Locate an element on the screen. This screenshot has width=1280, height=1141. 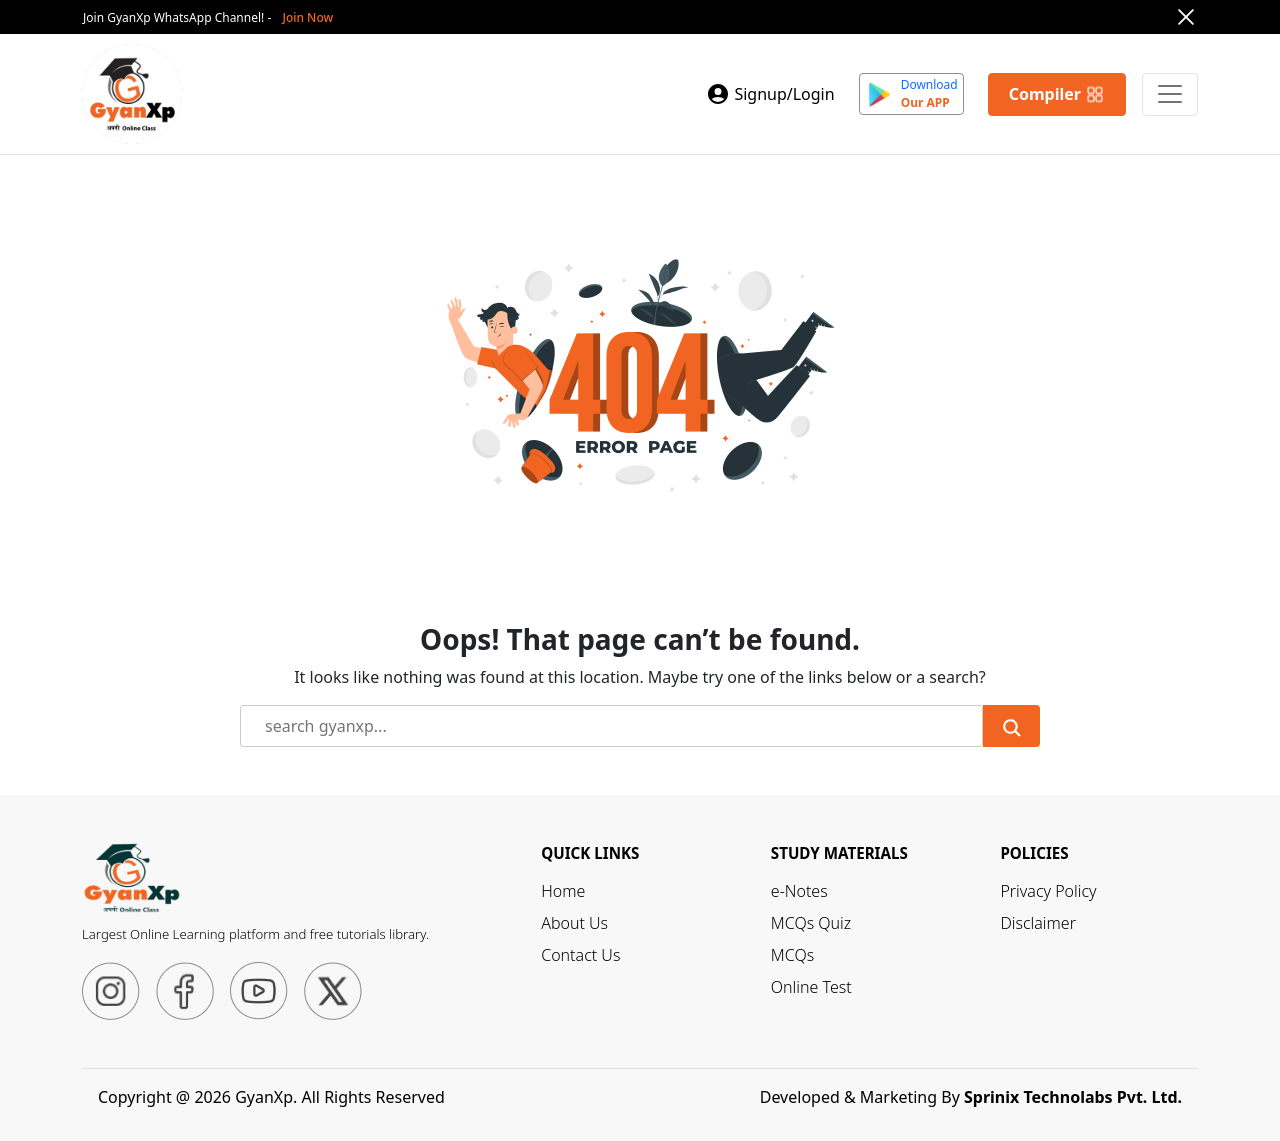
e-Notes is located at coordinates (799, 891).